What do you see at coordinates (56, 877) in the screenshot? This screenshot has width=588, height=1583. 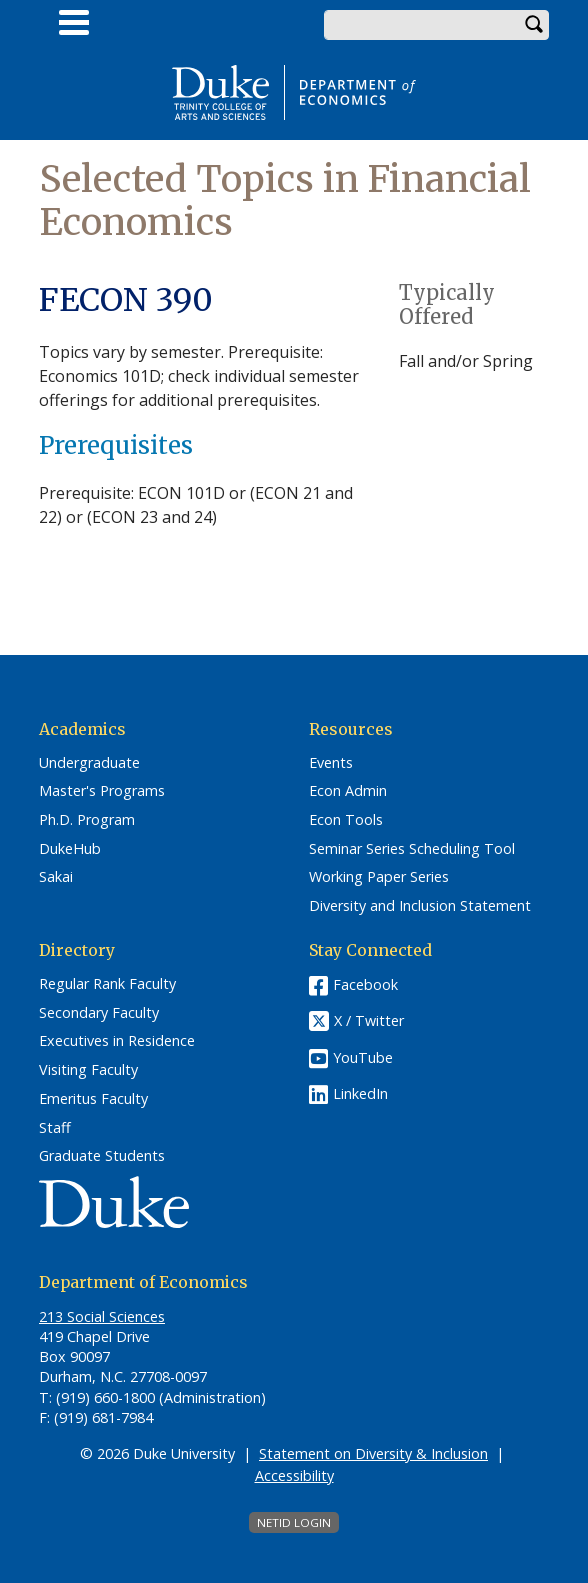 I see `Sakai` at bounding box center [56, 877].